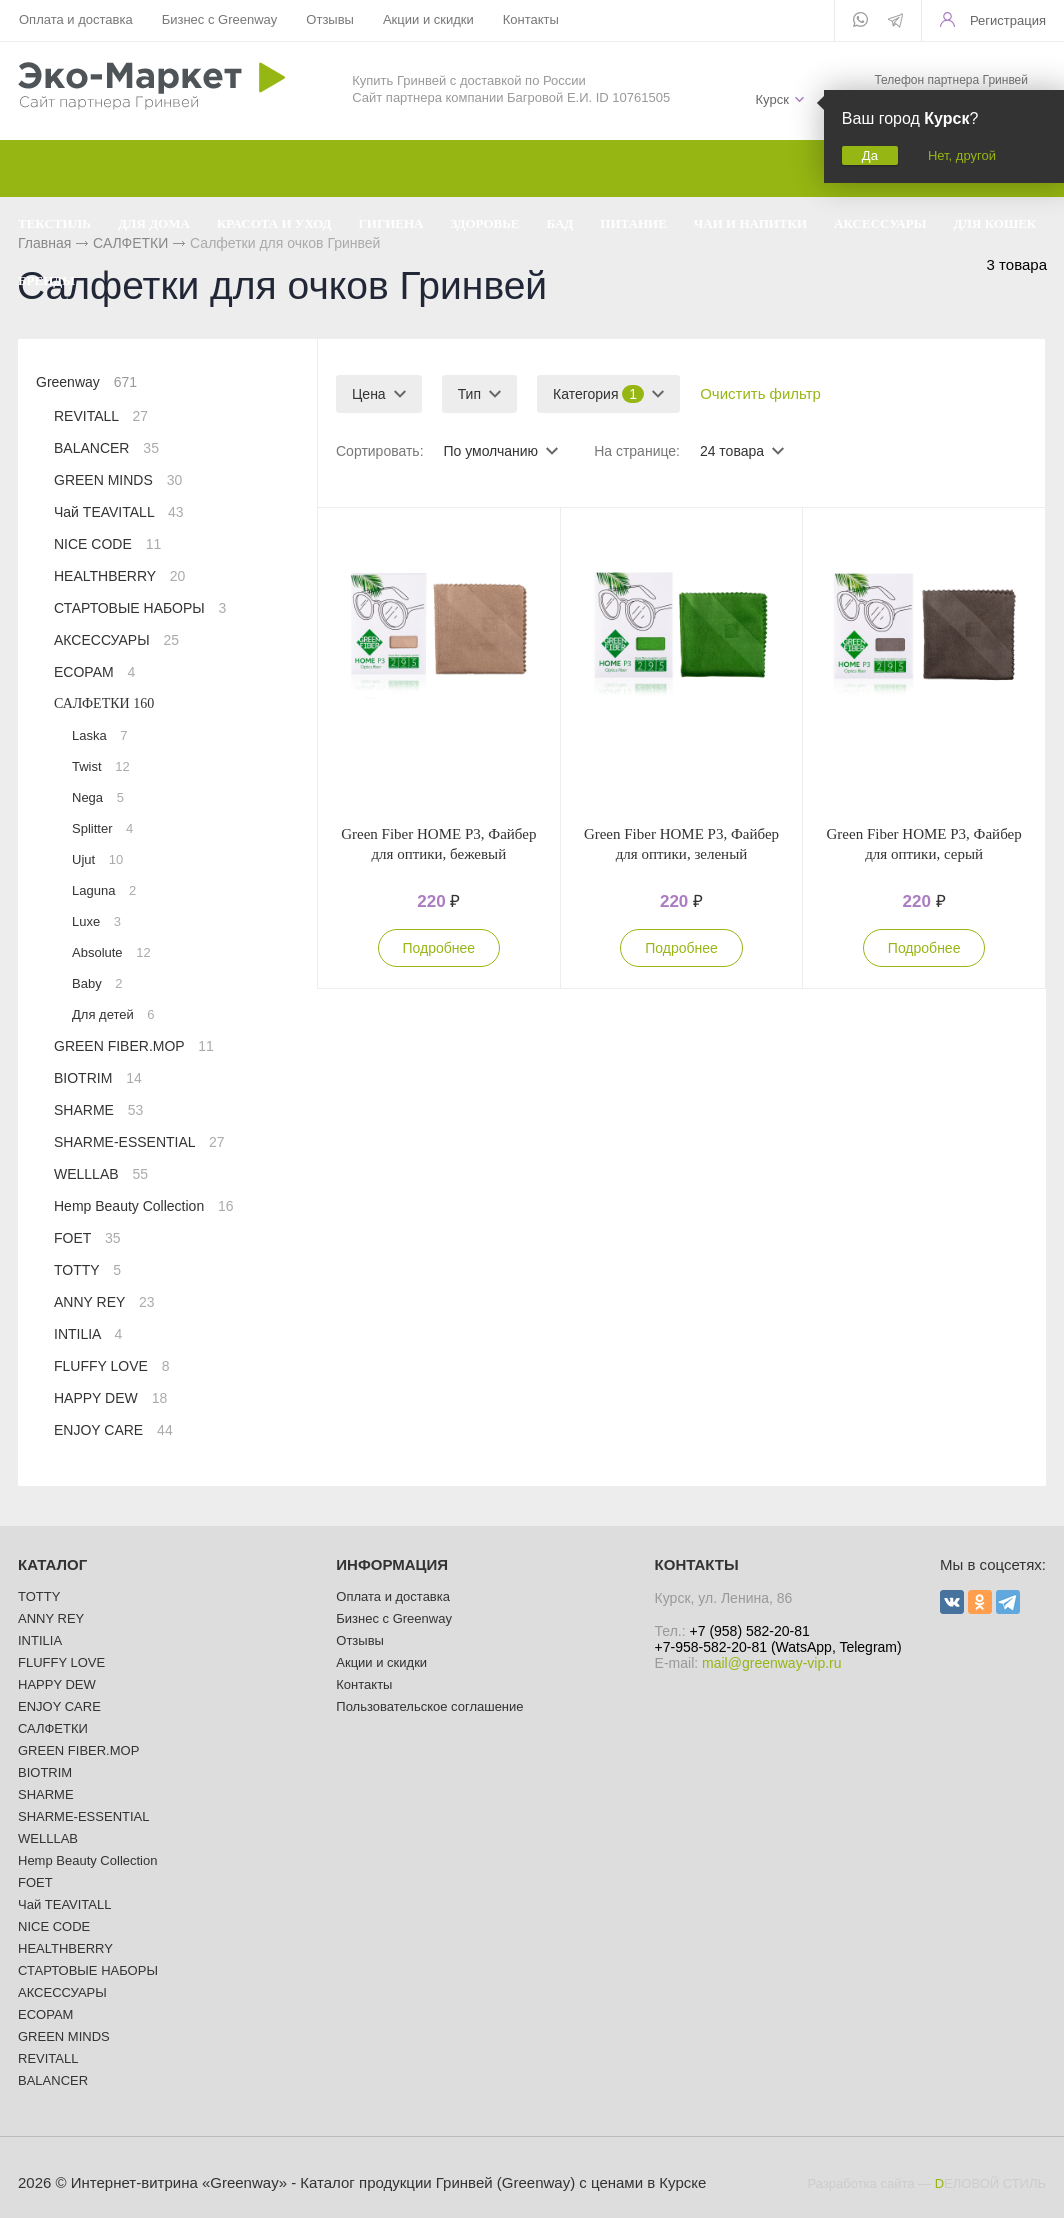  I want to click on Laguna, so click(104, 890).